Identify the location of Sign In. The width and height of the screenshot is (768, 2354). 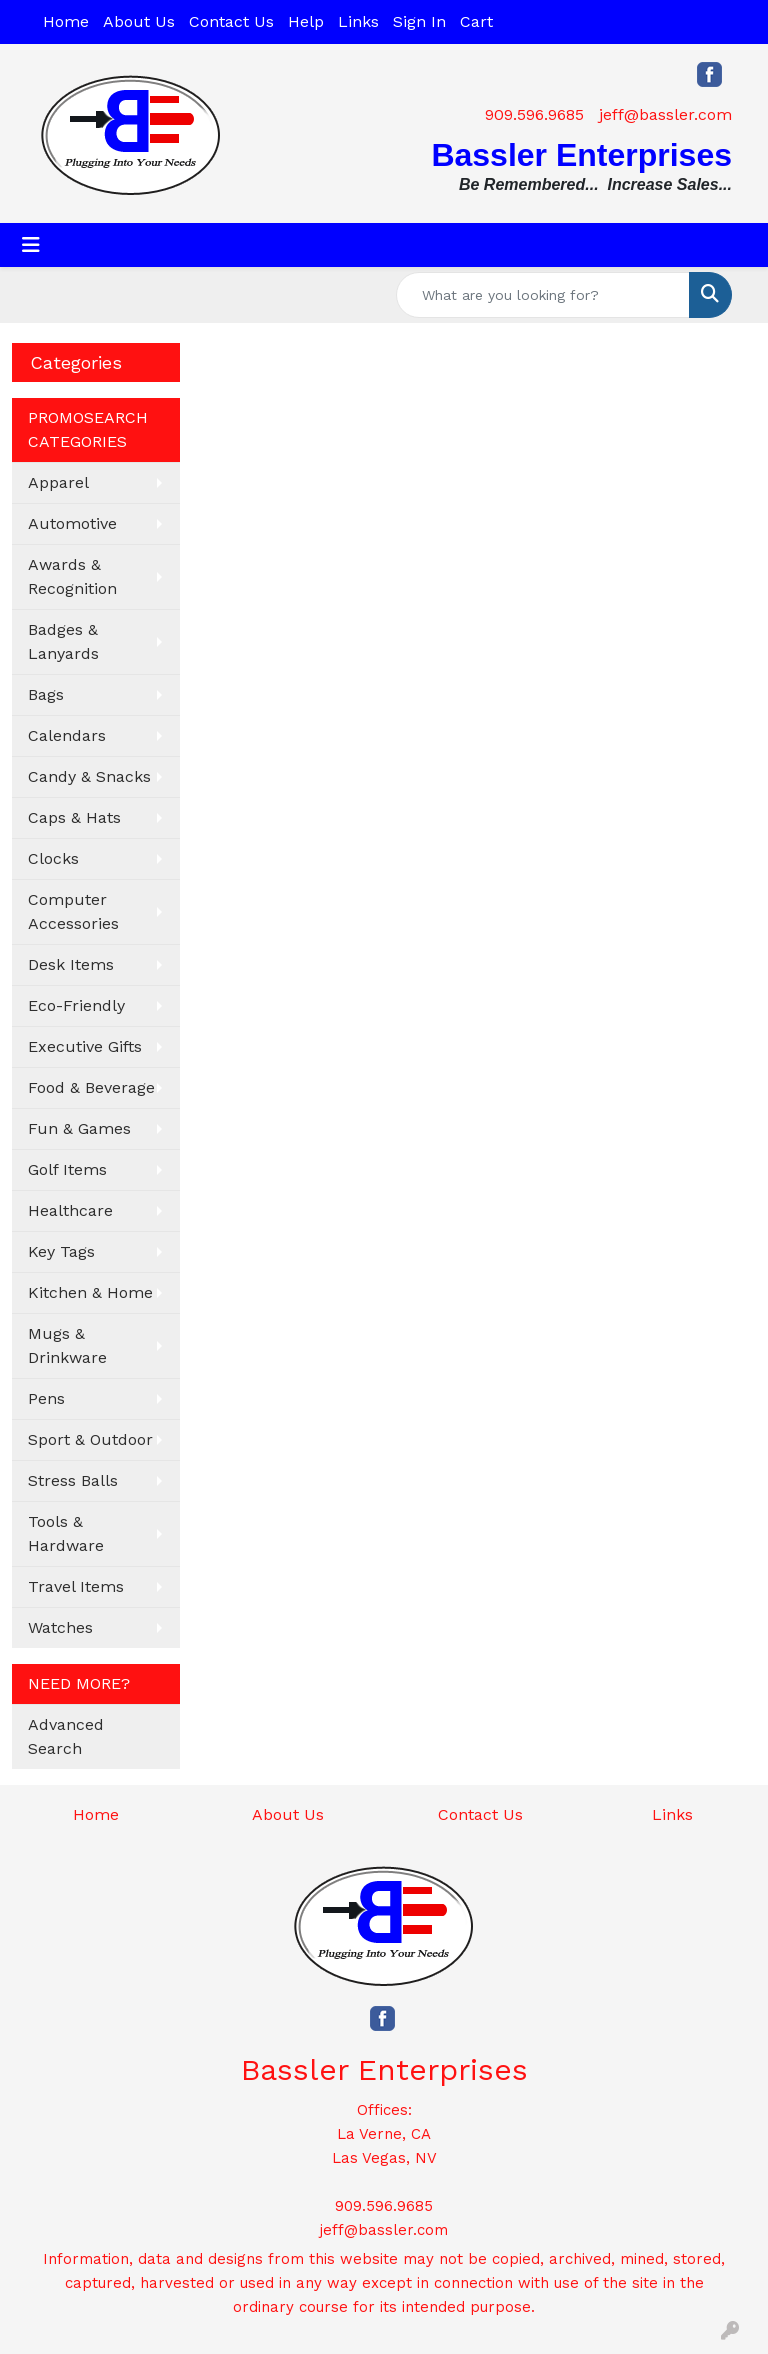
(419, 21).